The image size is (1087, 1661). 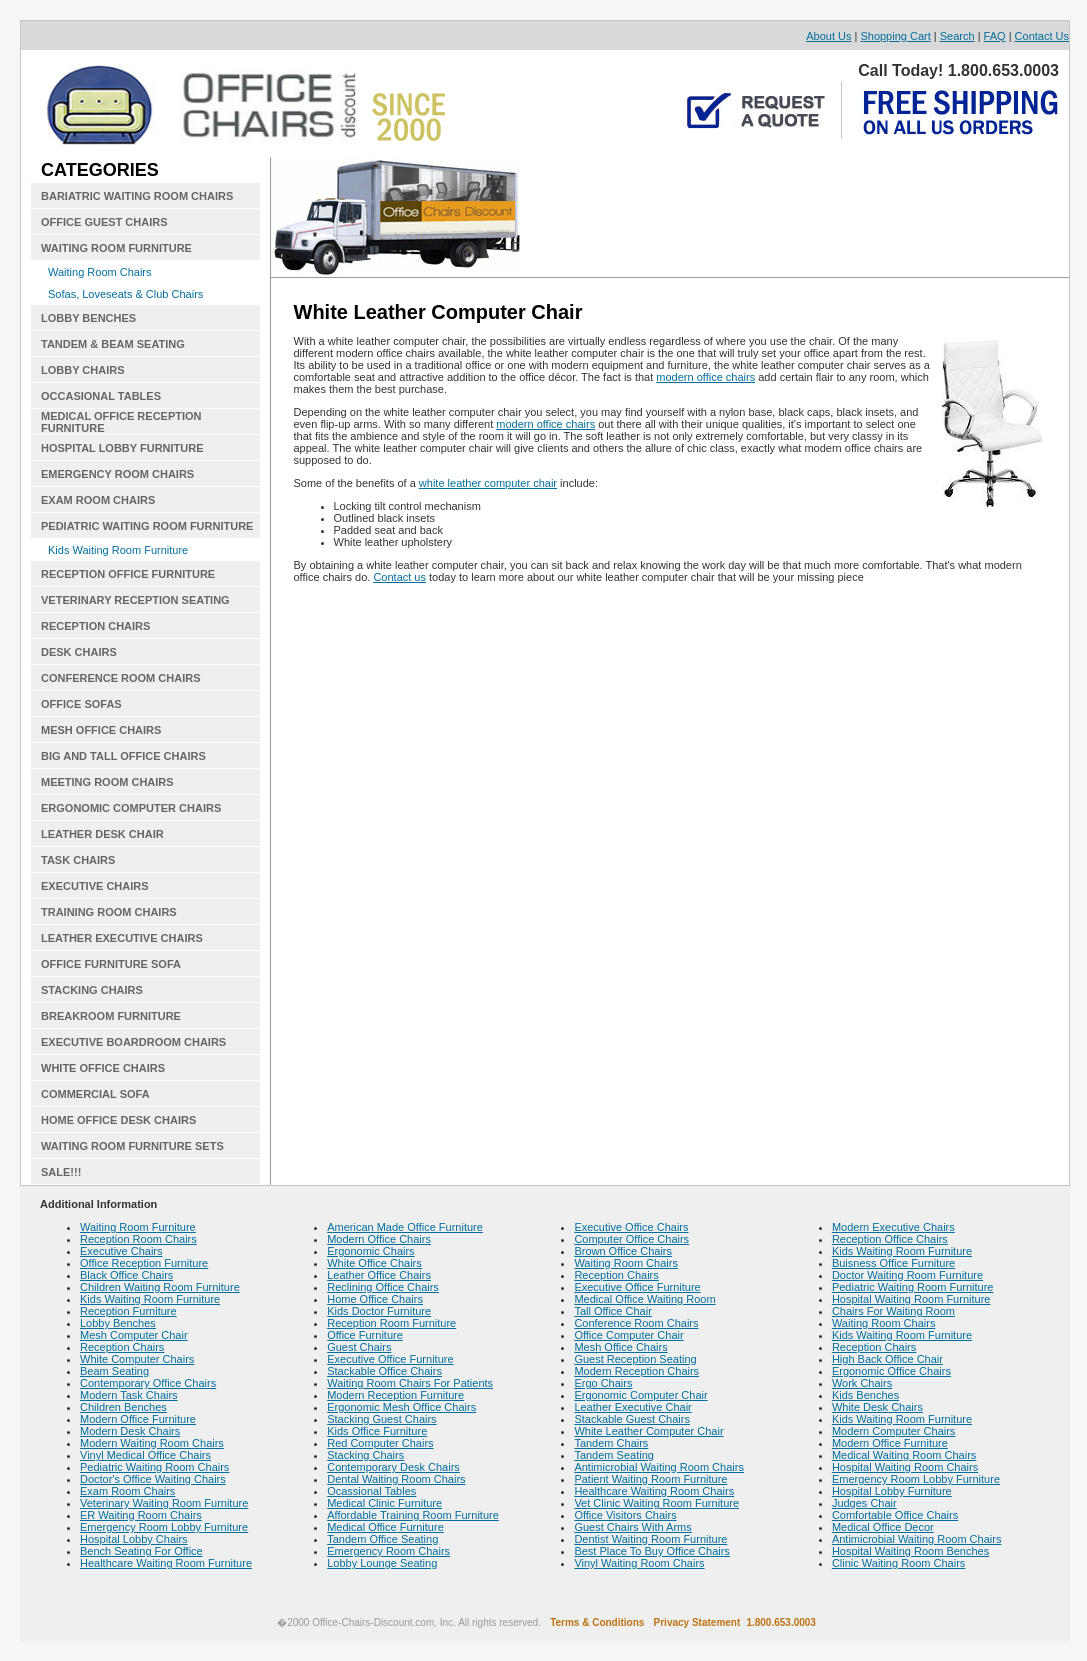 What do you see at coordinates (61, 1172) in the screenshot?
I see `SALE!!!` at bounding box center [61, 1172].